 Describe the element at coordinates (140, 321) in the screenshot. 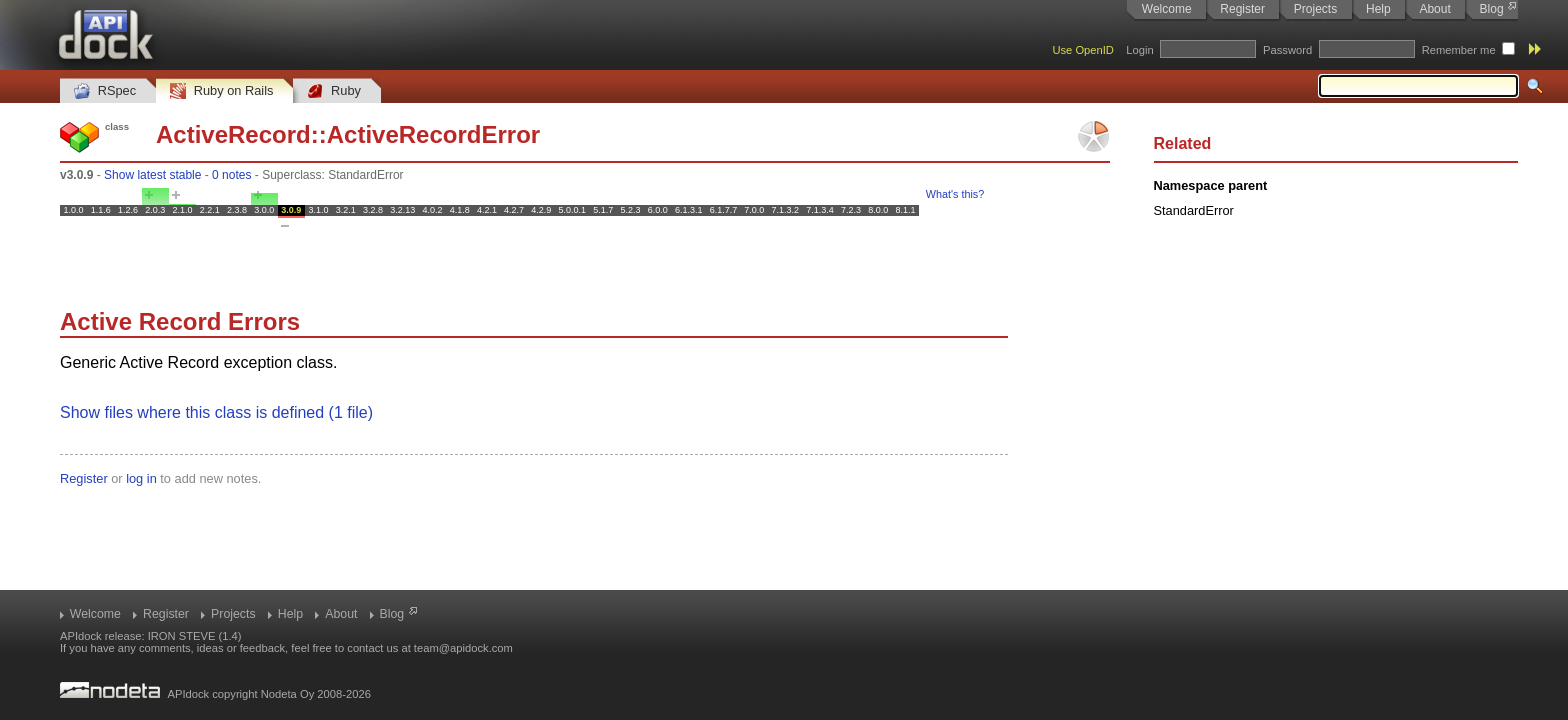

I see `Active Record` at that location.